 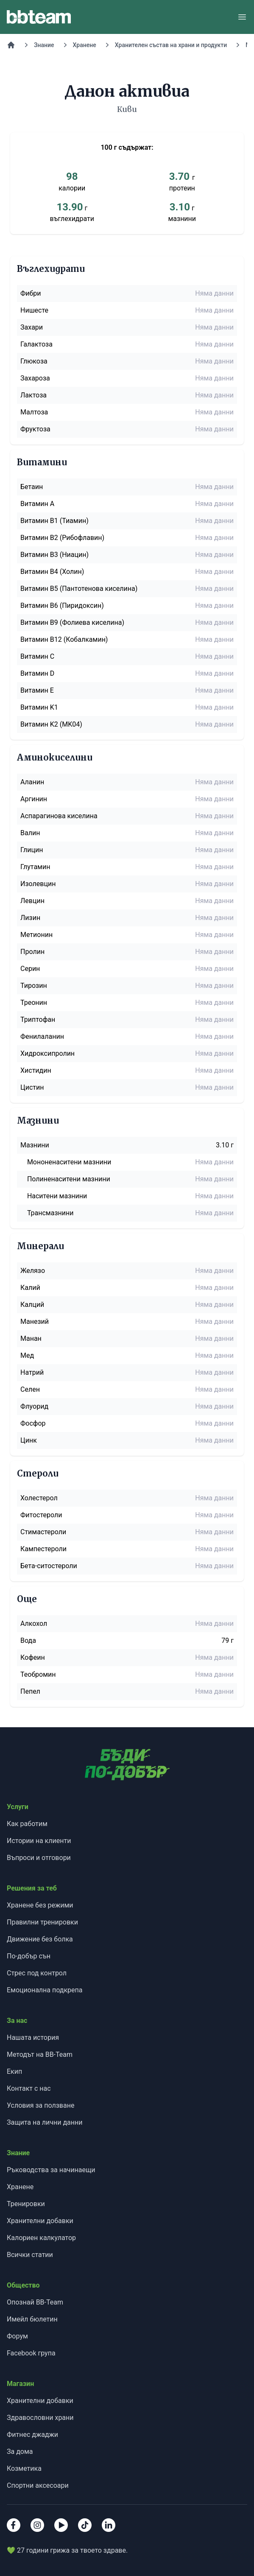 I want to click on Истории на клиенти, so click(x=39, y=1841).